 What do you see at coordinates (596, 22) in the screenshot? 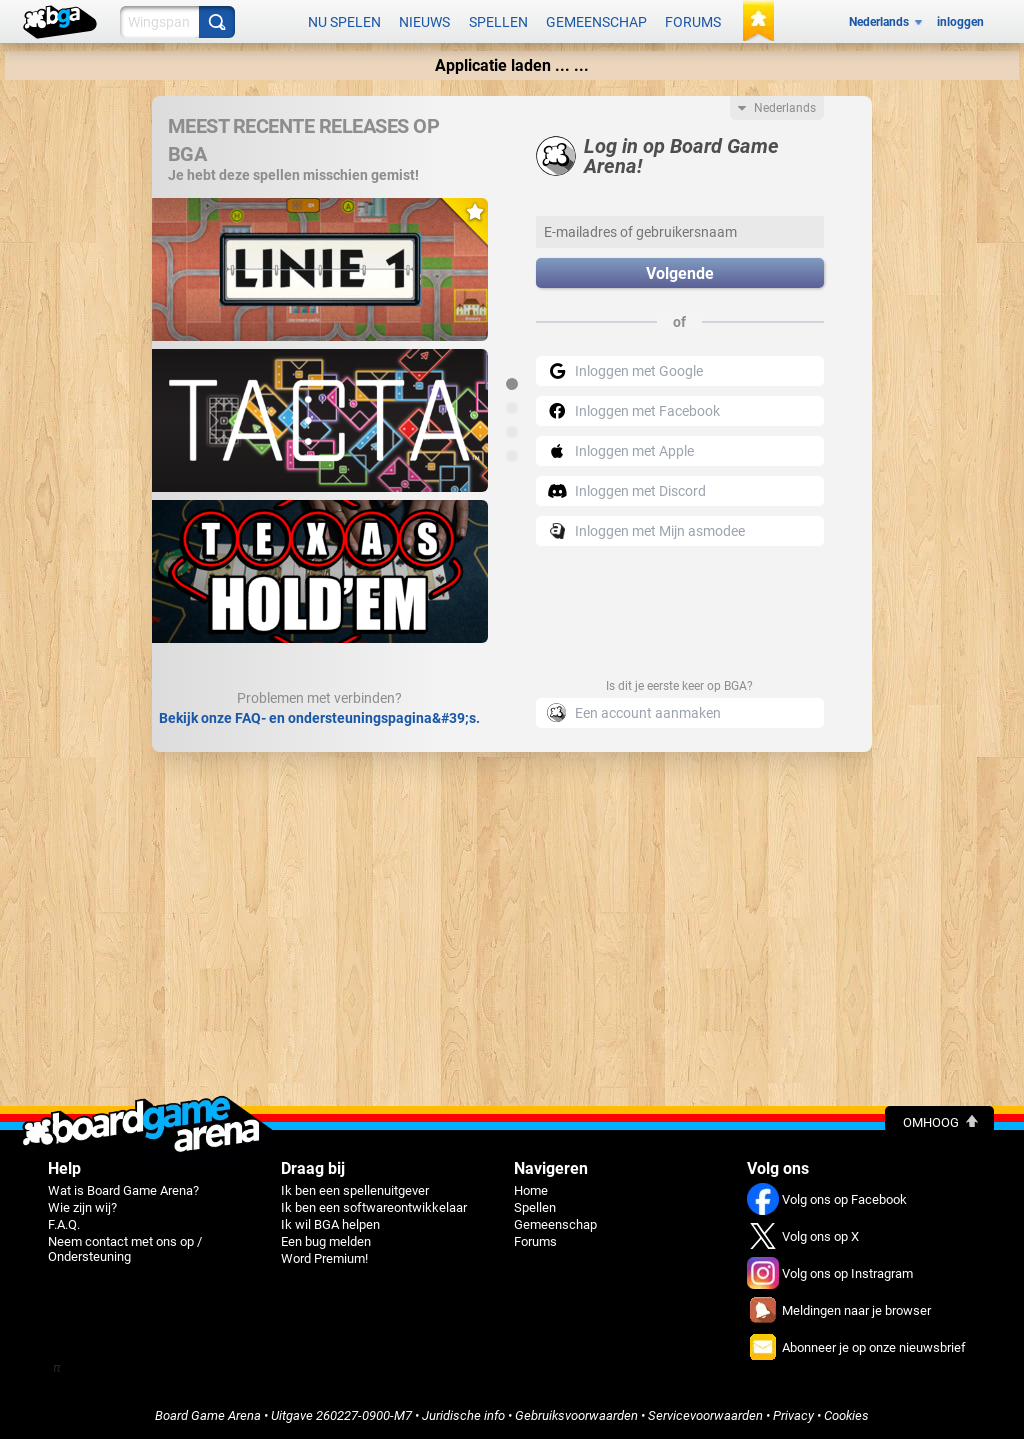
I see `Gemeenschap` at bounding box center [596, 22].